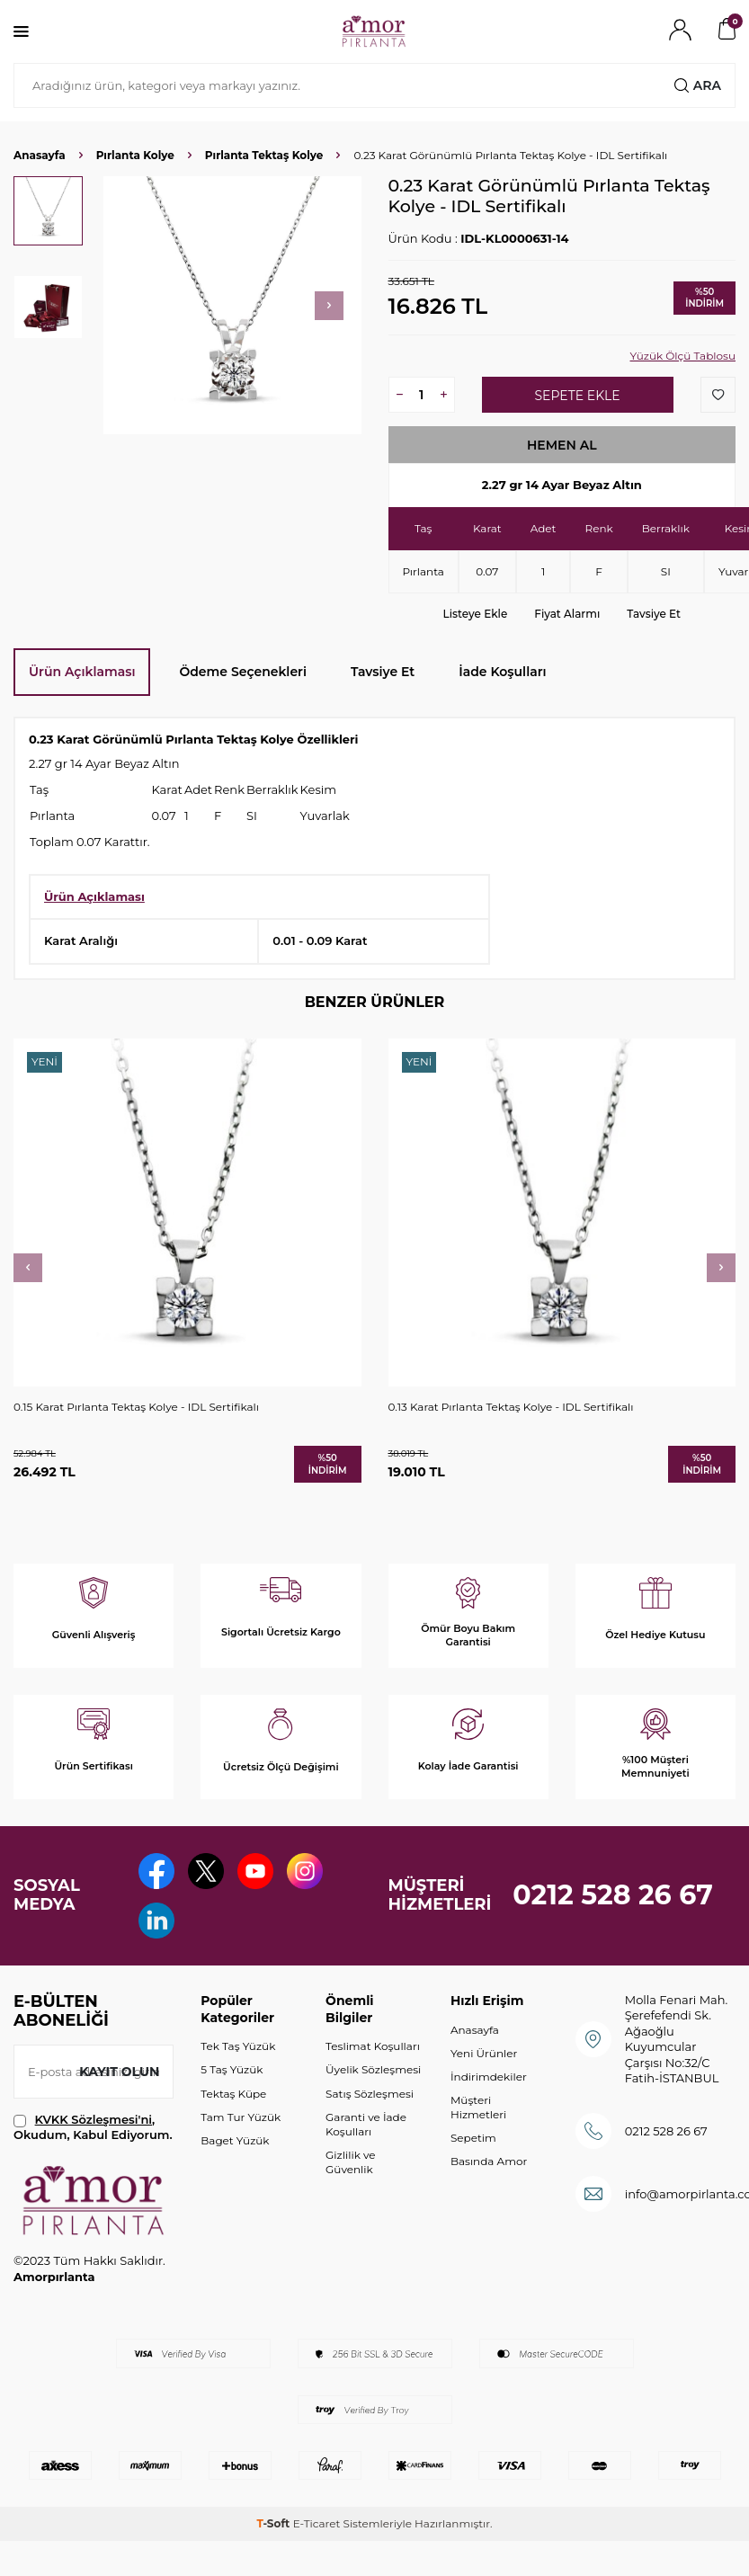  What do you see at coordinates (567, 613) in the screenshot?
I see `Fiyat Alarmı` at bounding box center [567, 613].